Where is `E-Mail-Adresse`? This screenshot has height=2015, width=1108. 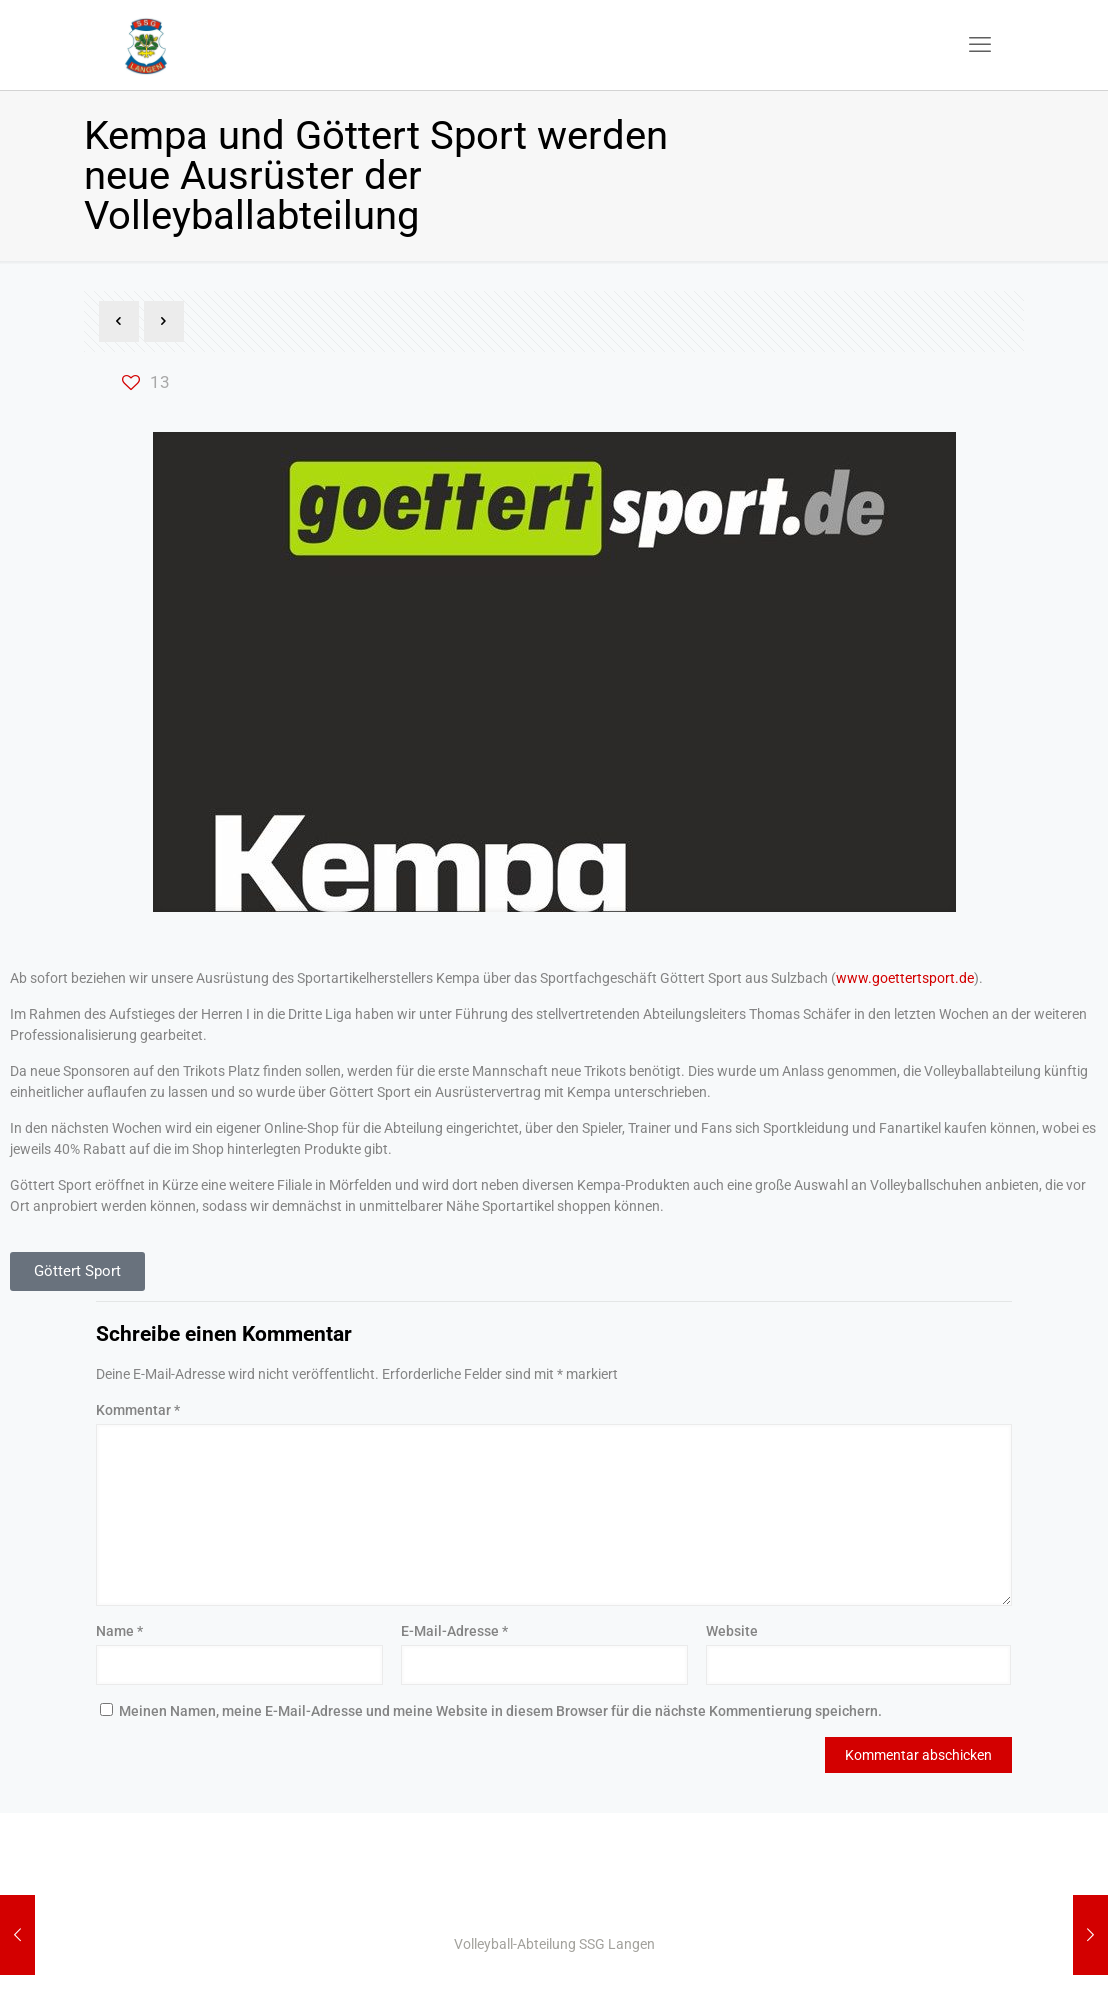
E-Mail-Adresse is located at coordinates (454, 1631).